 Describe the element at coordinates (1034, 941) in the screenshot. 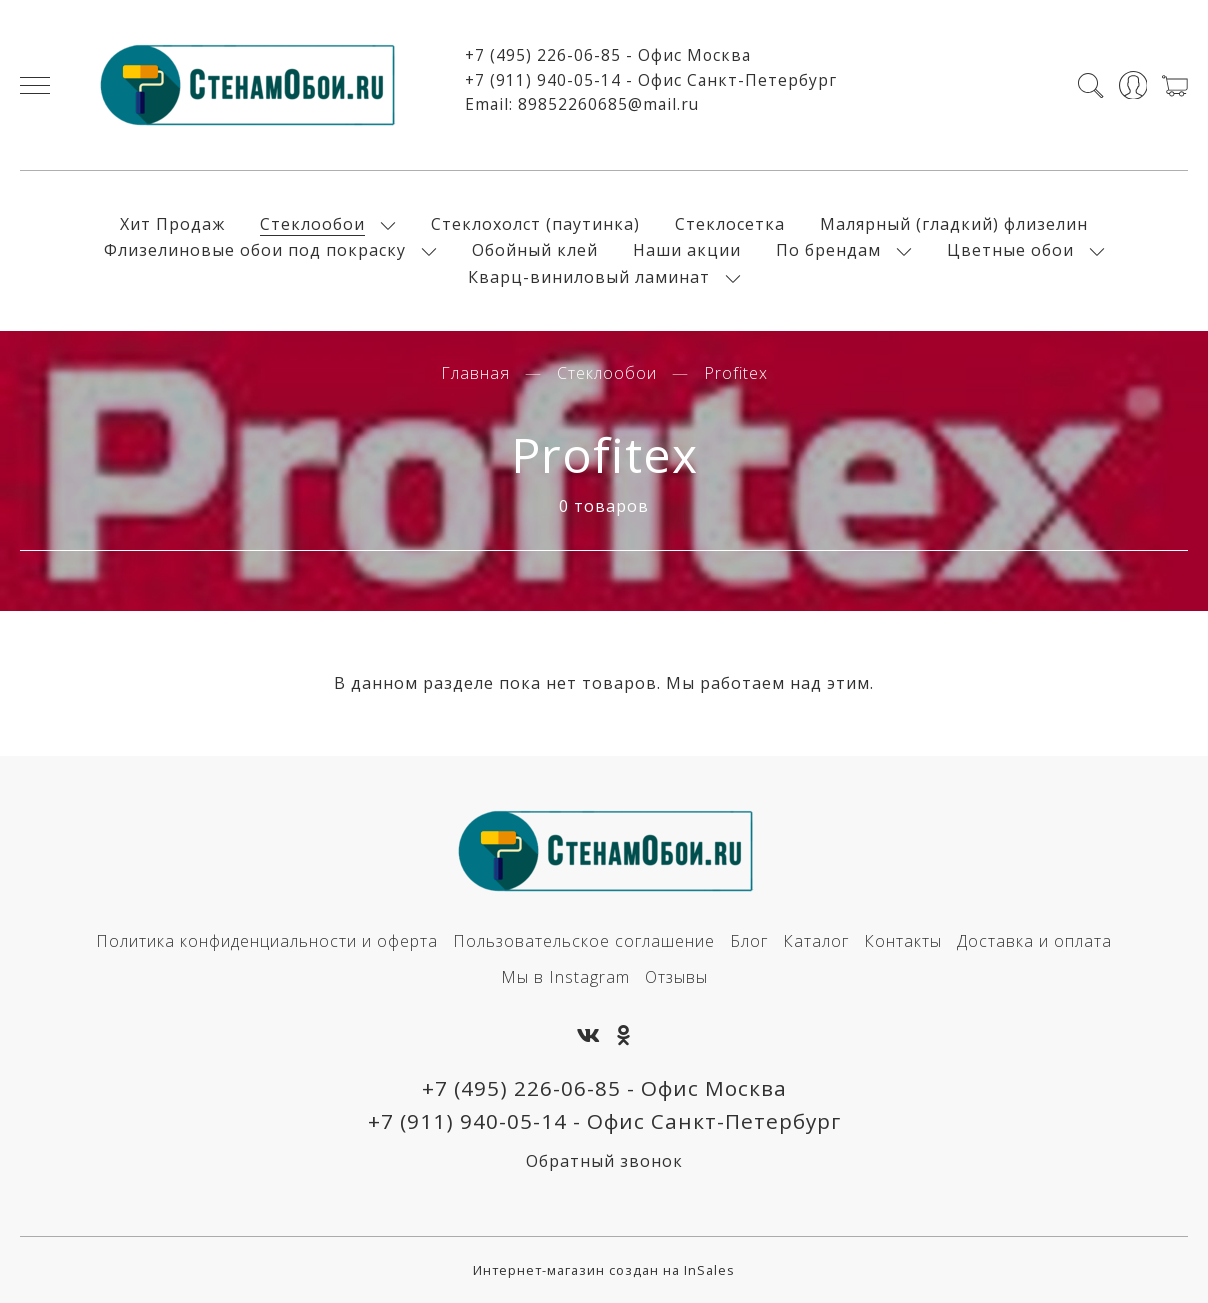

I see `Доставка и оплата` at that location.